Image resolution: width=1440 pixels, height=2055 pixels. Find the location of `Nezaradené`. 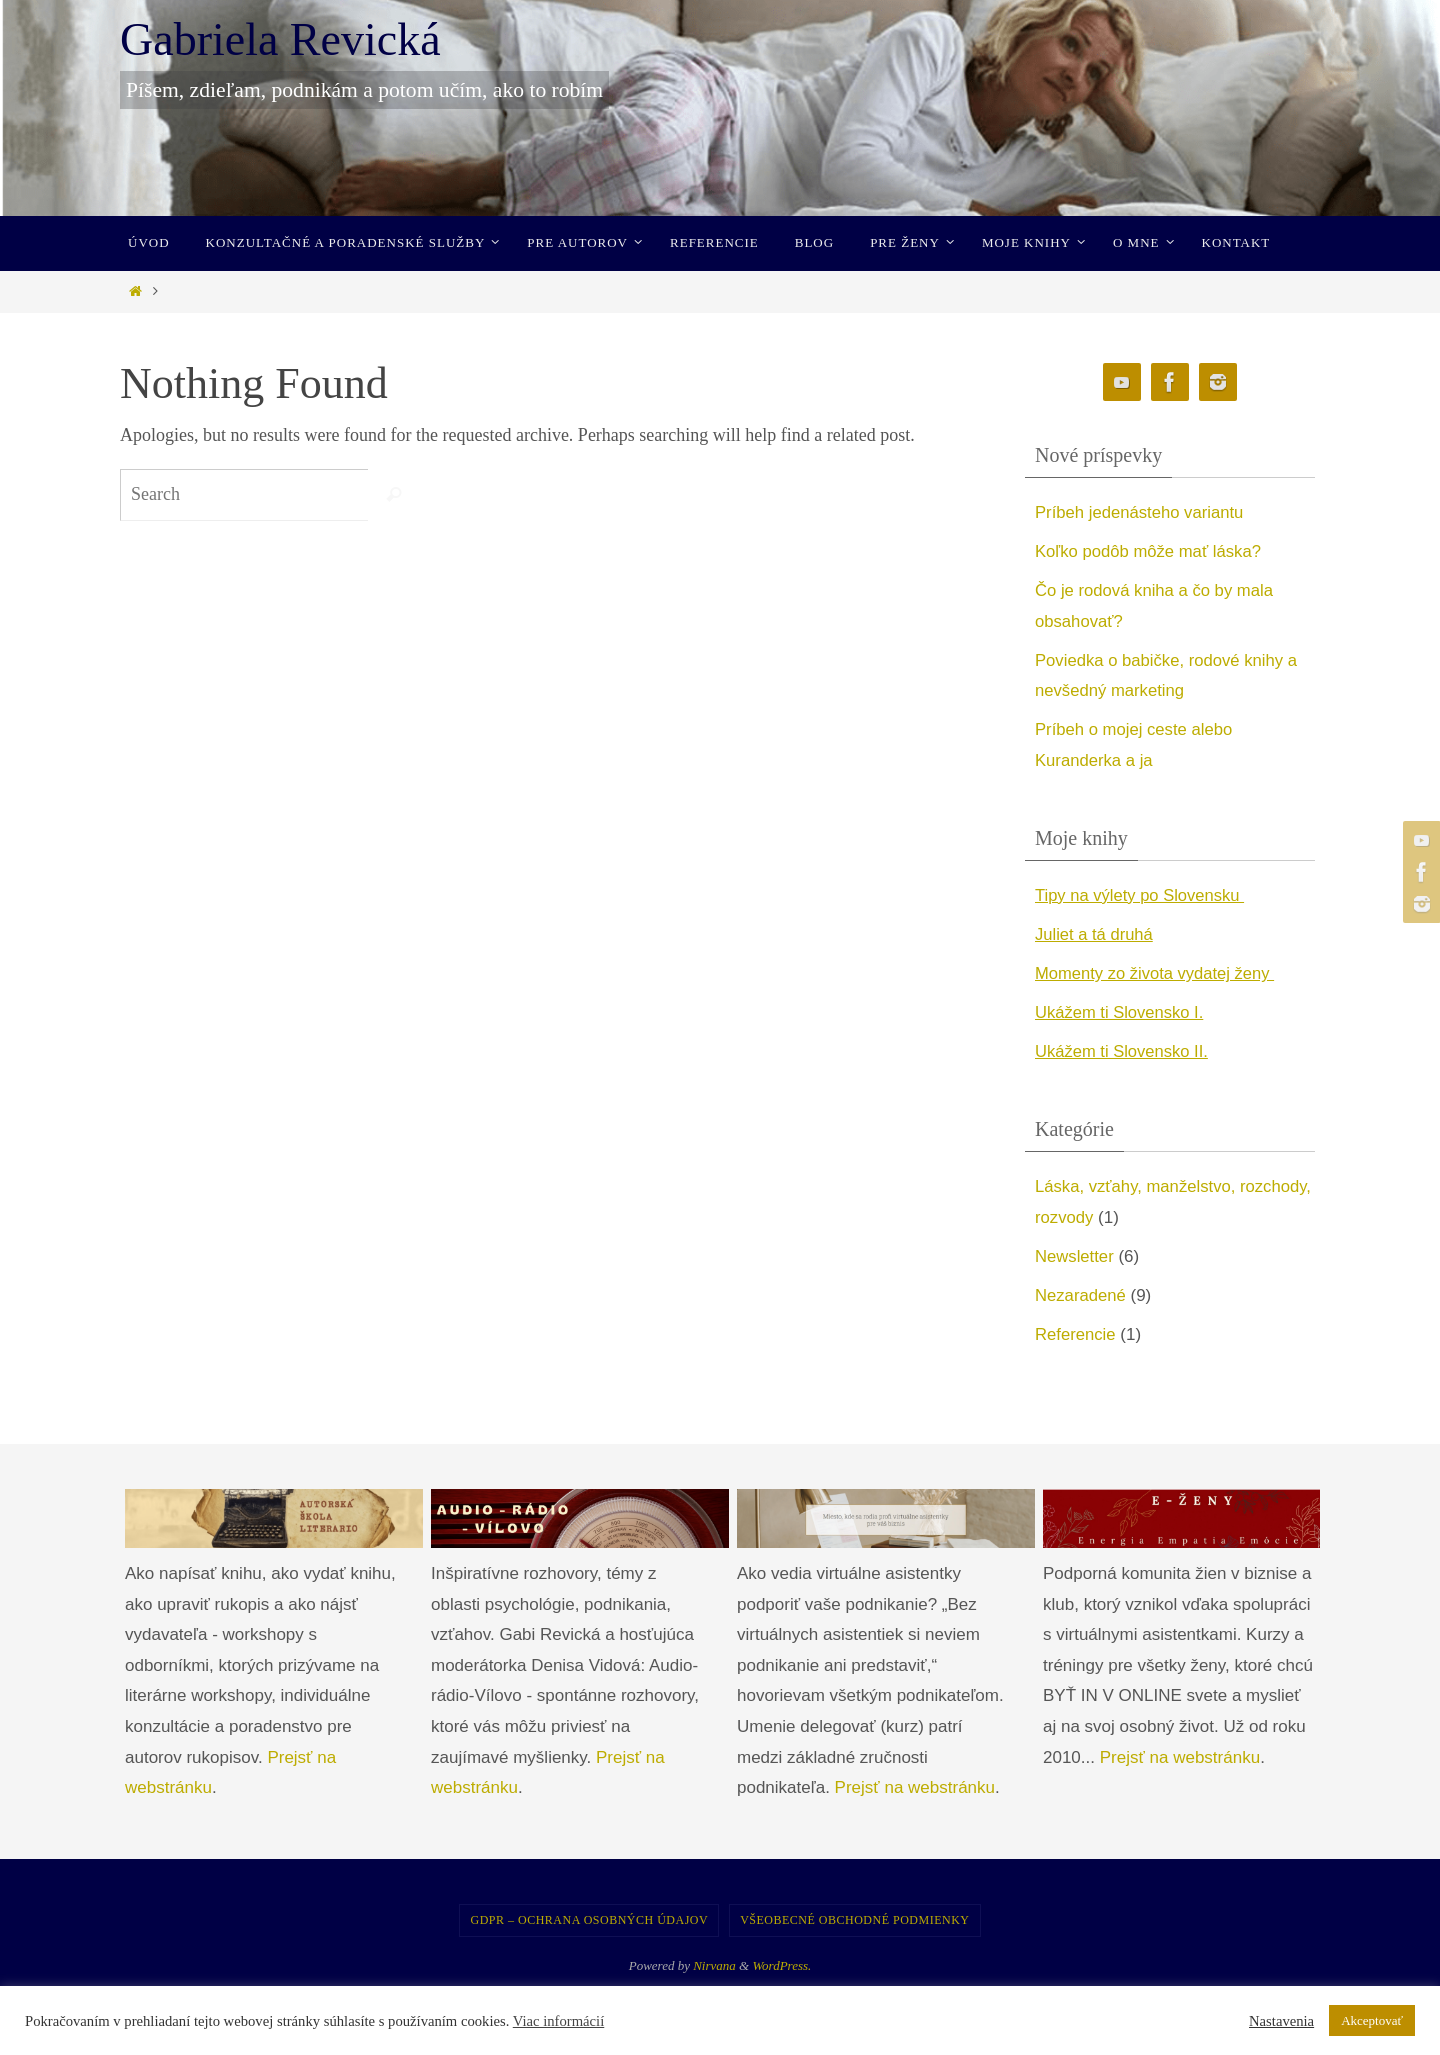

Nezaradené is located at coordinates (1081, 1295).